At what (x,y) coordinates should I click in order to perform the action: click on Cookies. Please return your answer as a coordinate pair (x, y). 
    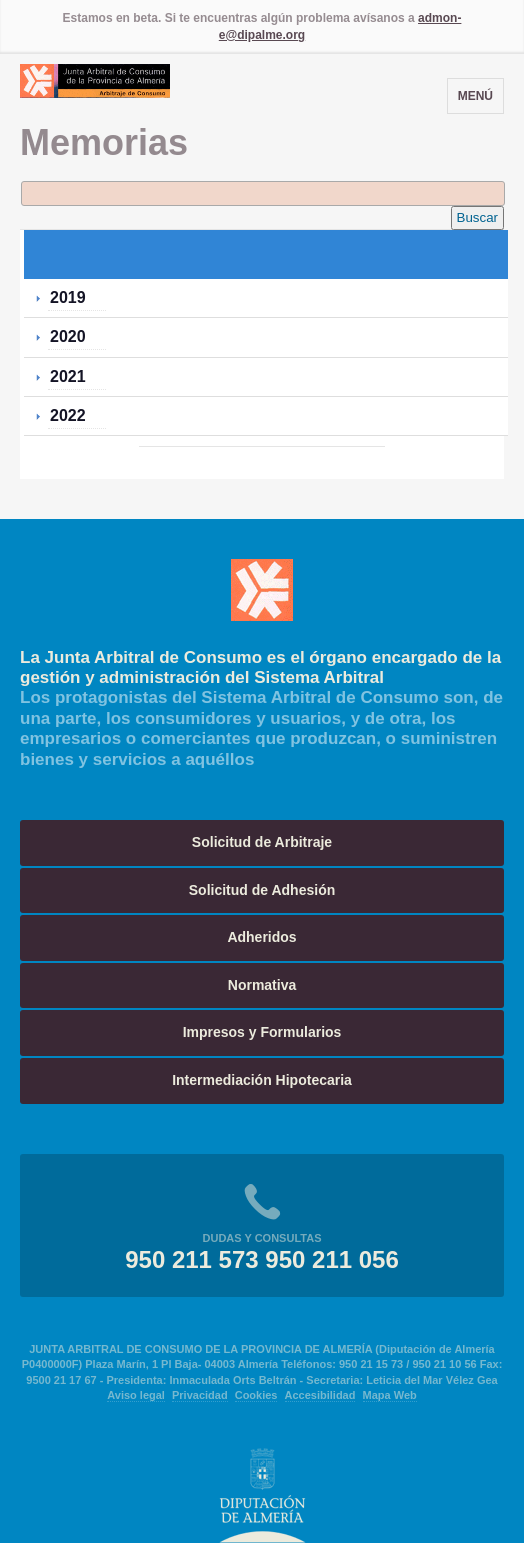
    Looking at the image, I should click on (256, 1395).